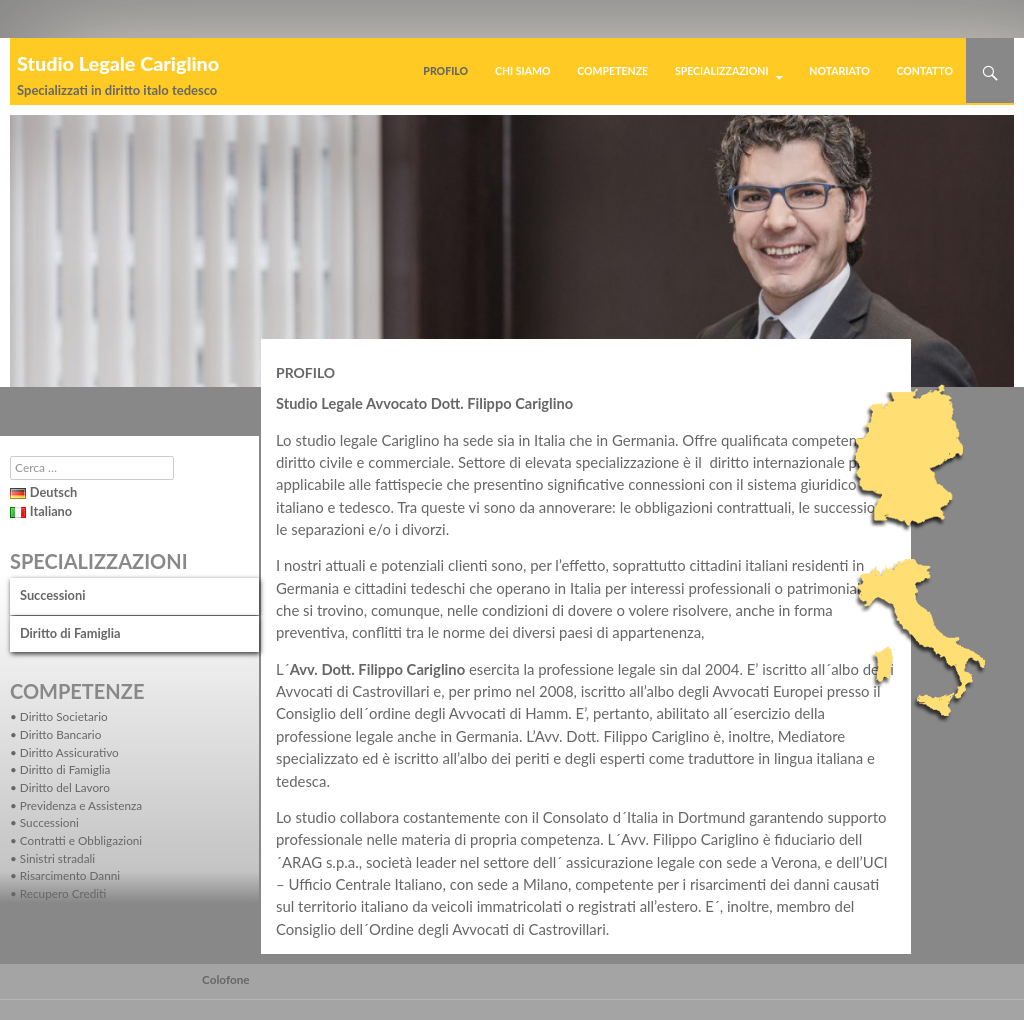 The width and height of the screenshot is (1024, 1020). I want to click on Chi siamo, so click(523, 71).